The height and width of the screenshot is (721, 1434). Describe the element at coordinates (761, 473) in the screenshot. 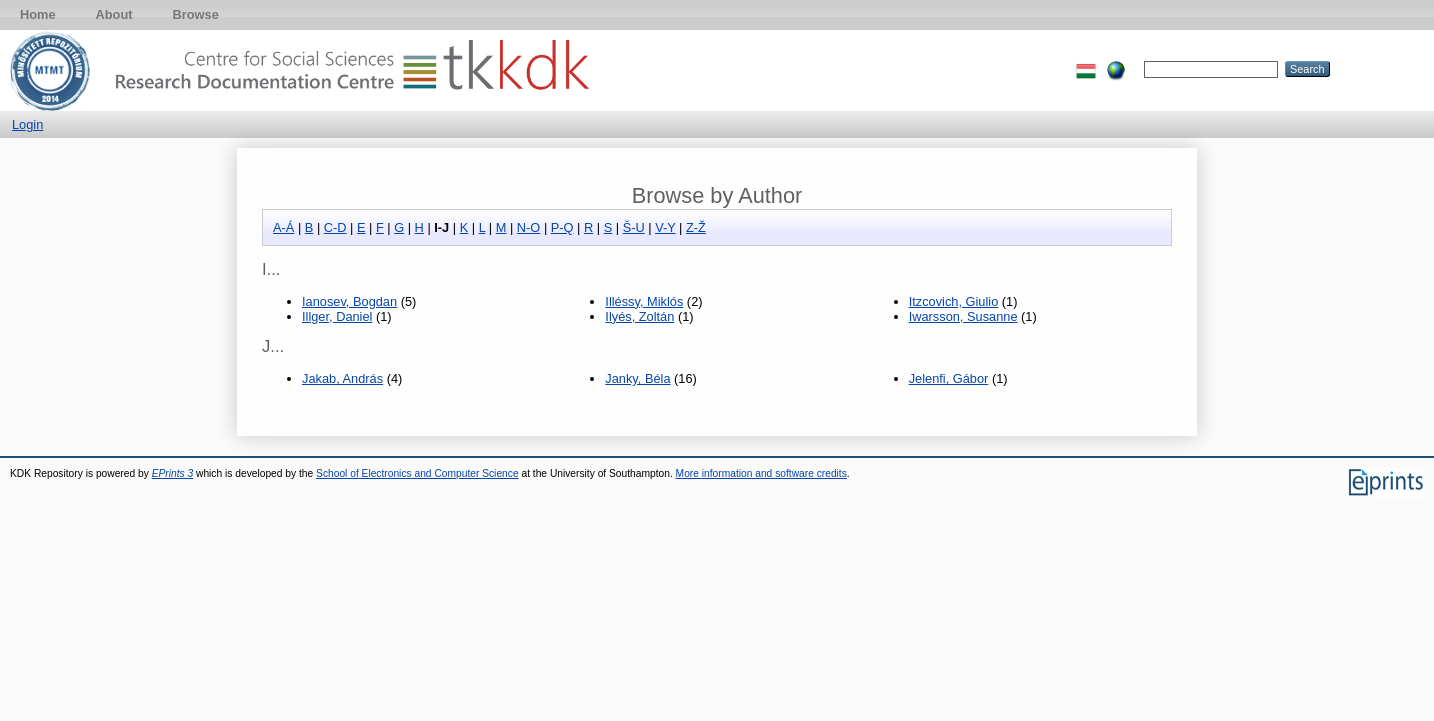

I see `More information and software credits` at that location.